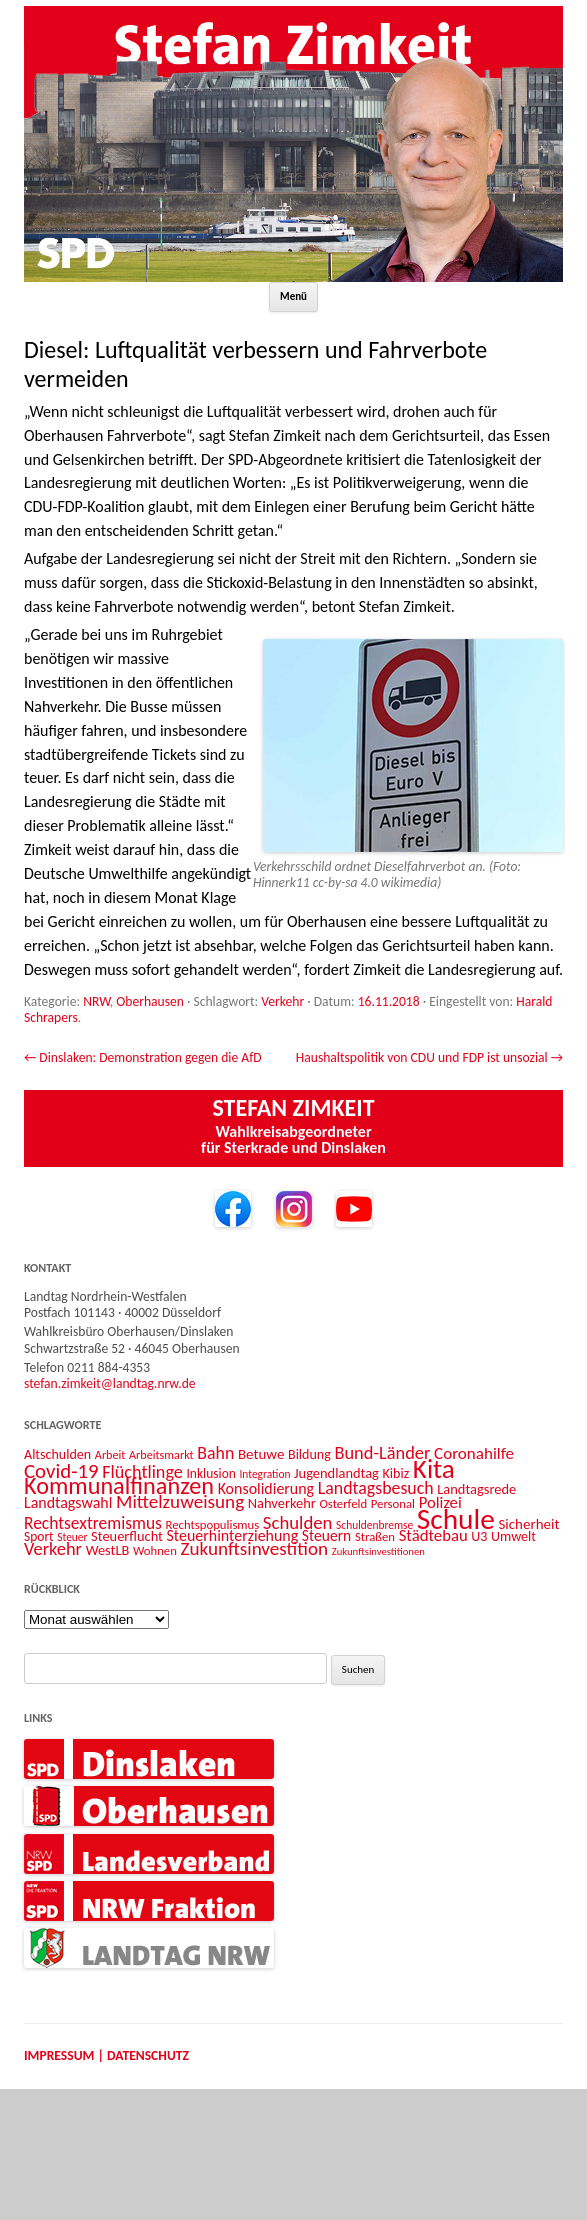  Describe the element at coordinates (393, 1503) in the screenshot. I see `Personal [Personal (12 Einträge)]` at that location.